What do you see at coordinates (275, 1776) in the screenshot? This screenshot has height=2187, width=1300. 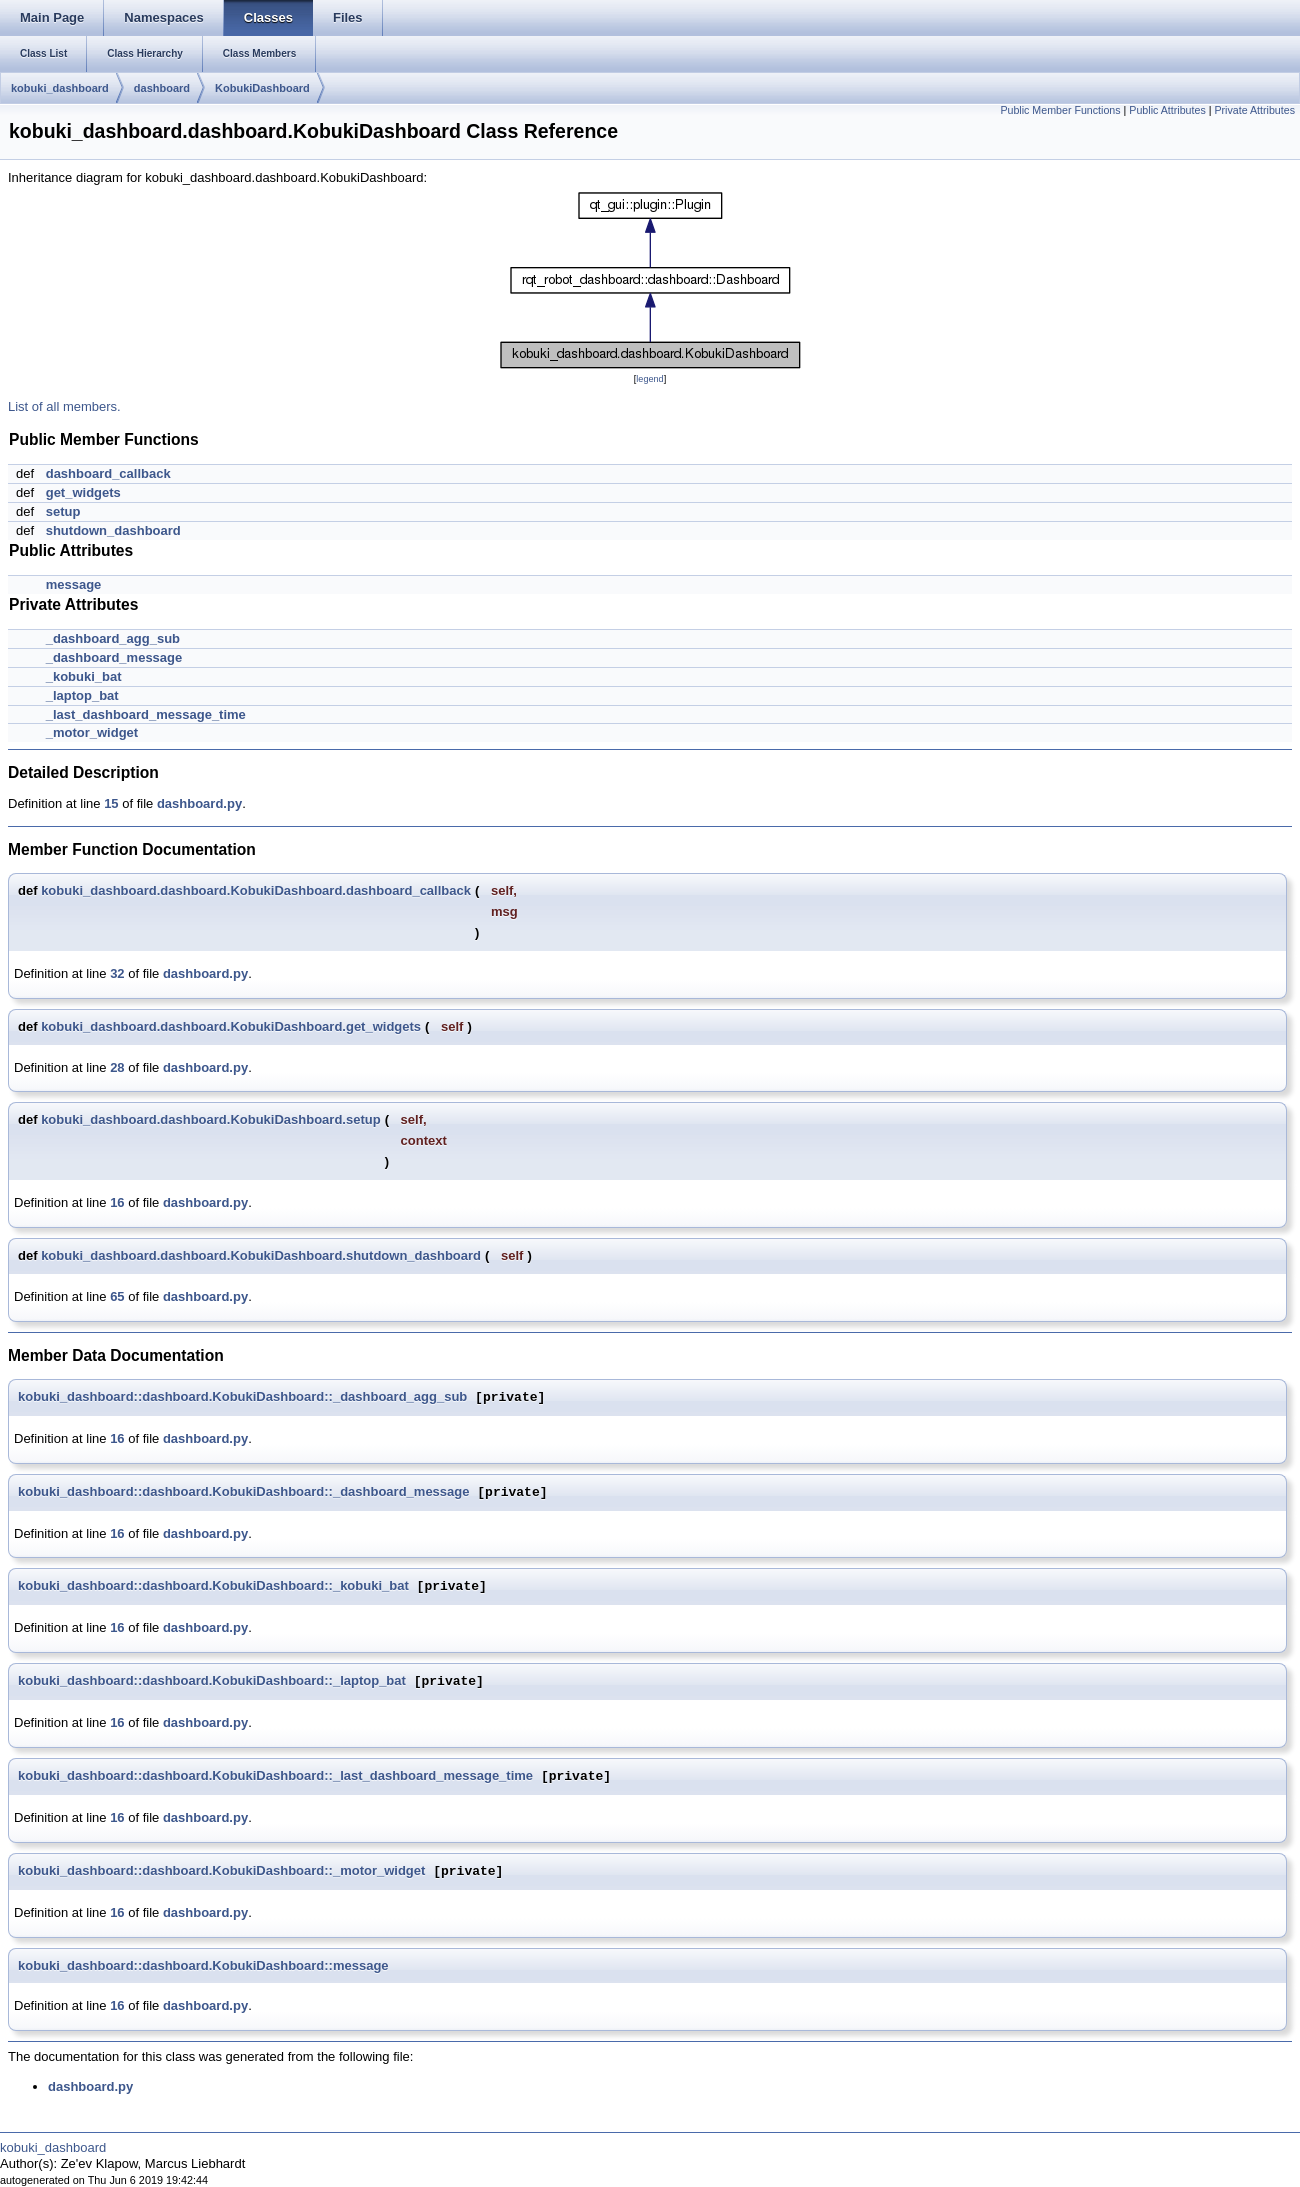 I see `kobuki_dashboard::dashboard.KobukiDashboard::_last_dashboard_message_time` at bounding box center [275, 1776].